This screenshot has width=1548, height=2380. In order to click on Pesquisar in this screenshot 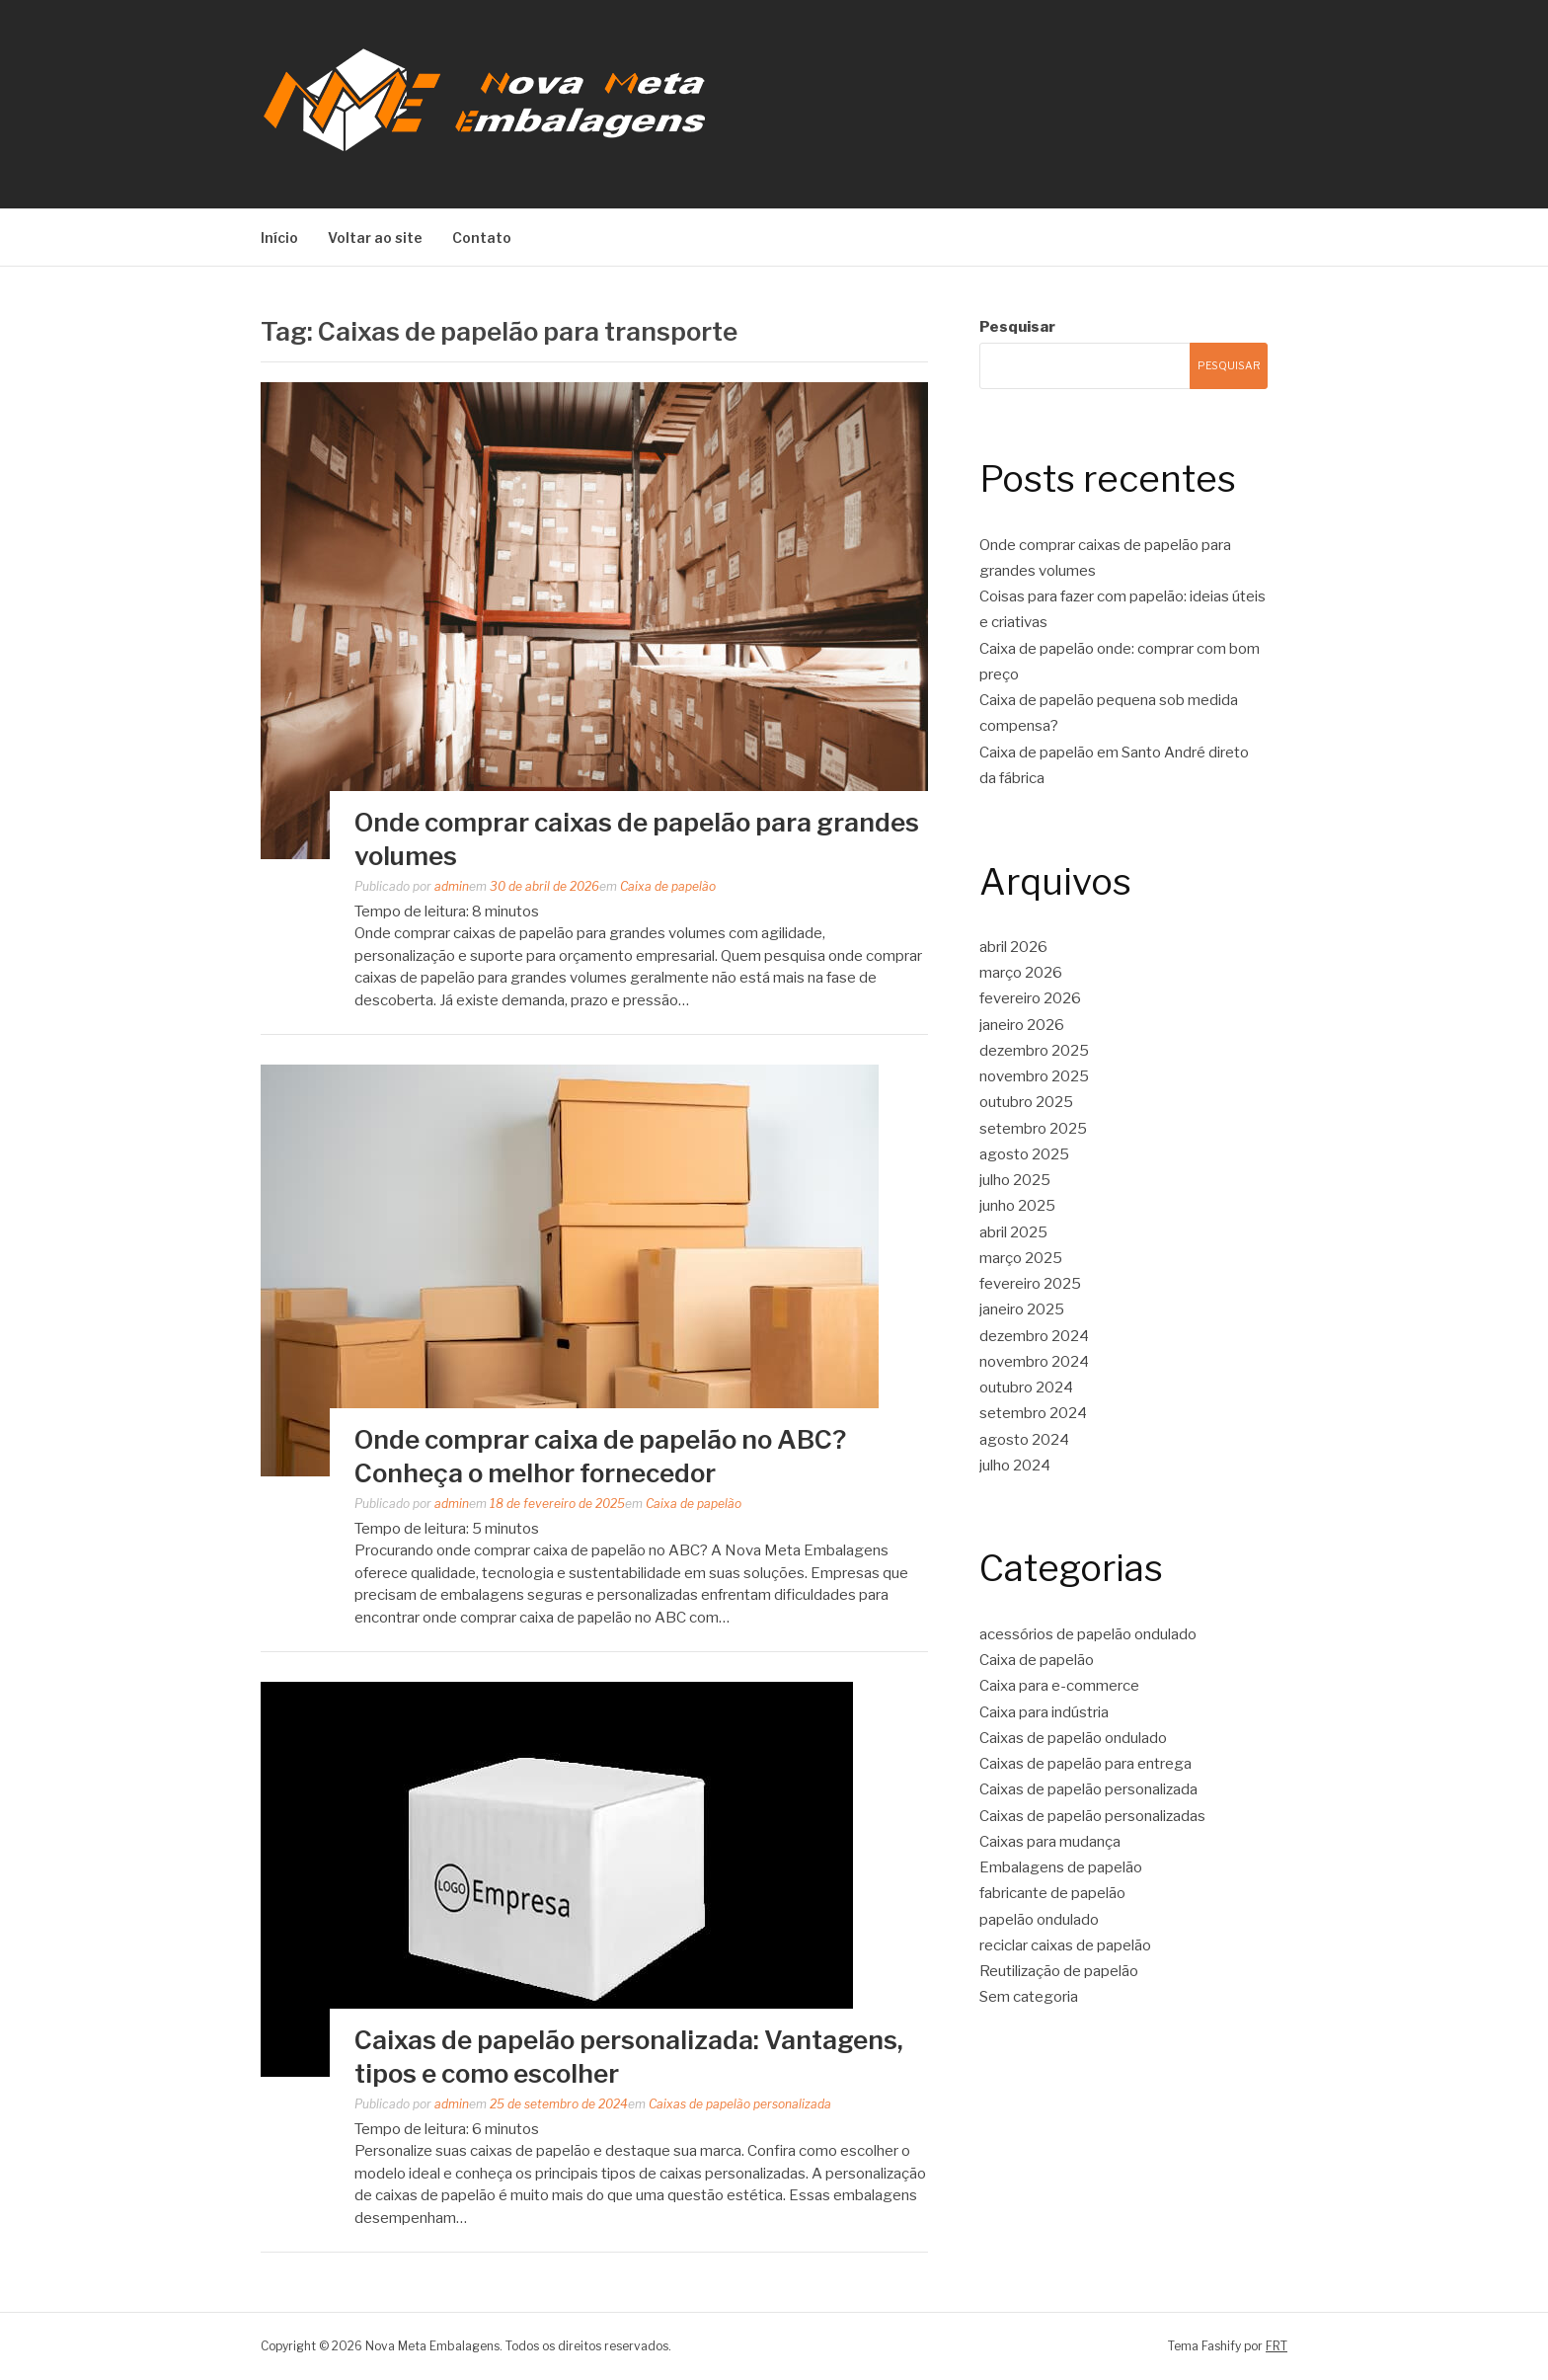, I will do `click(1017, 327)`.